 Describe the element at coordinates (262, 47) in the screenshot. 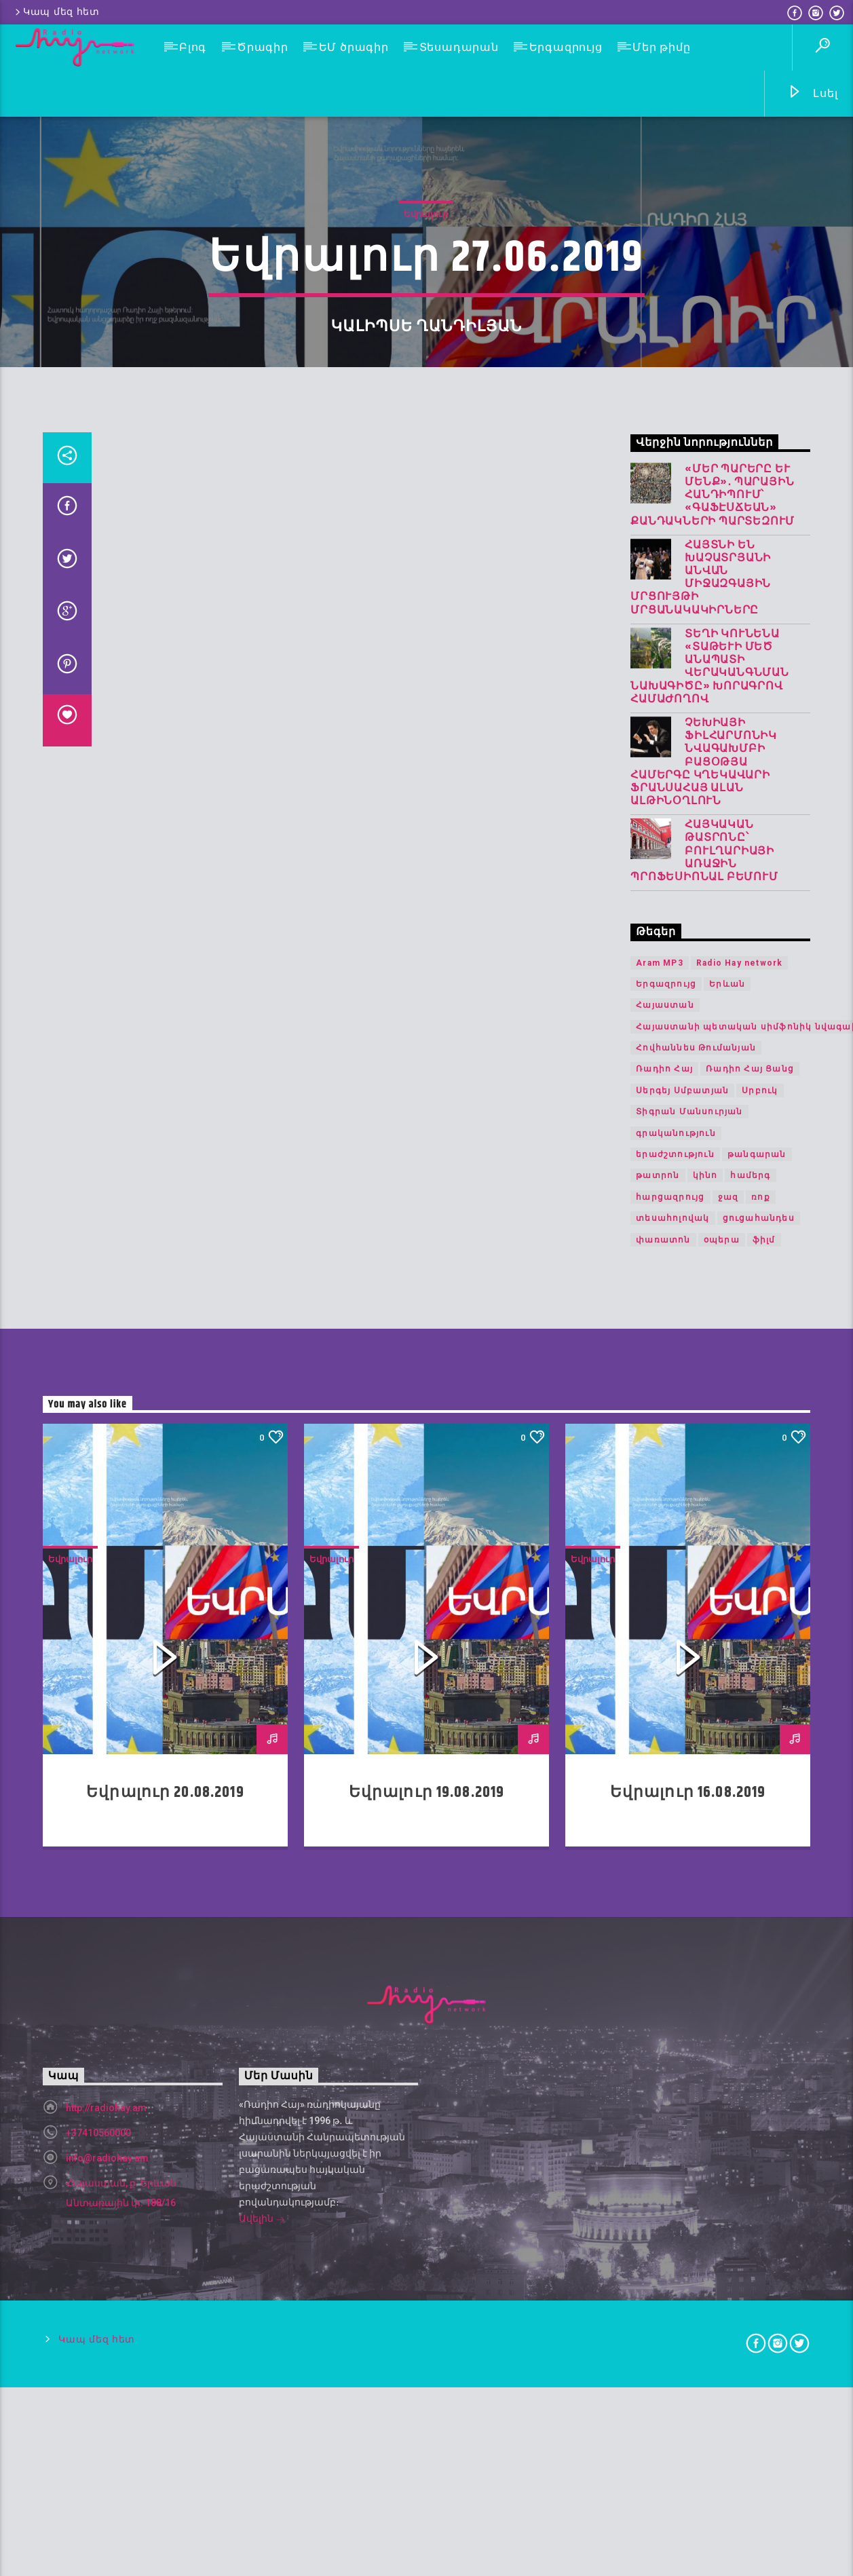

I see `Ծրագիր` at that location.